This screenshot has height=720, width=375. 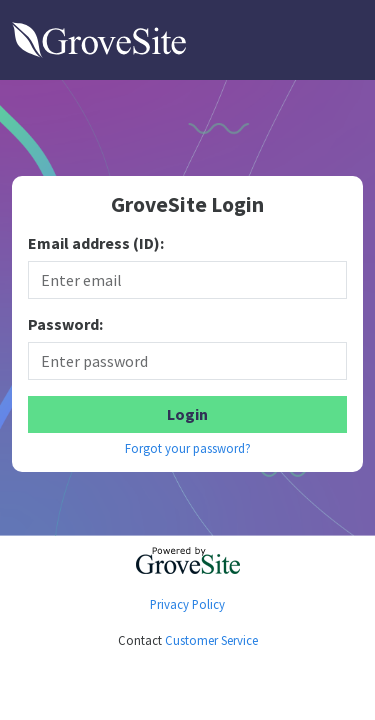 What do you see at coordinates (211, 640) in the screenshot?
I see `Customer Service` at bounding box center [211, 640].